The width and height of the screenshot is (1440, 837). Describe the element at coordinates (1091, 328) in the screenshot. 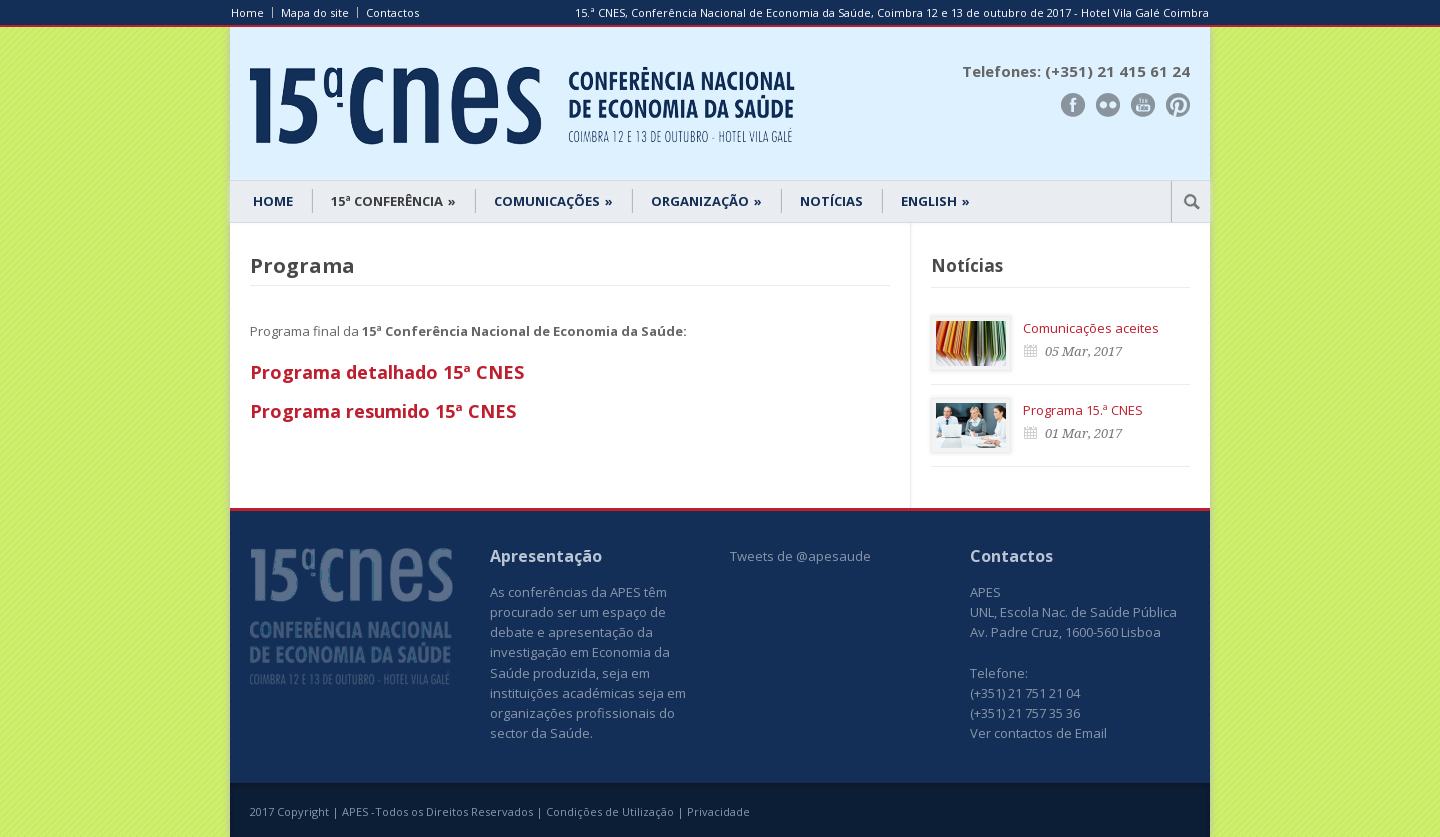

I see `Comunicações aceites` at that location.